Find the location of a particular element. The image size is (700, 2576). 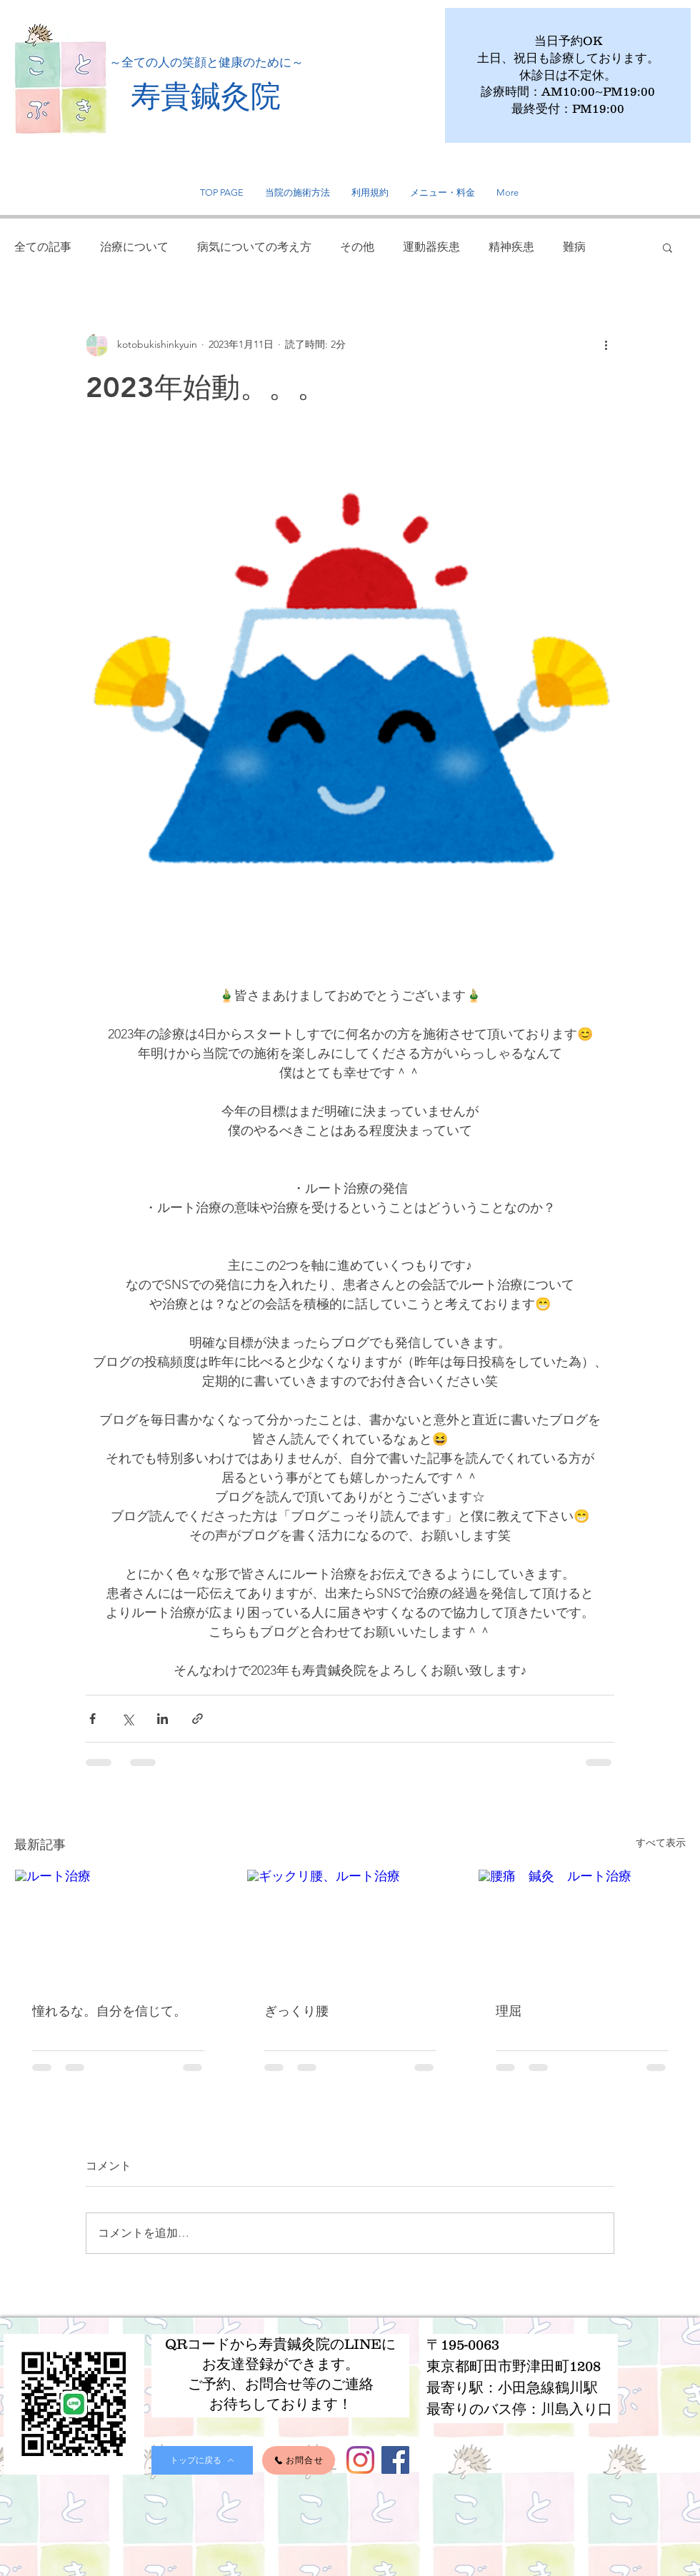

病気についての考え方 is located at coordinates (254, 247).